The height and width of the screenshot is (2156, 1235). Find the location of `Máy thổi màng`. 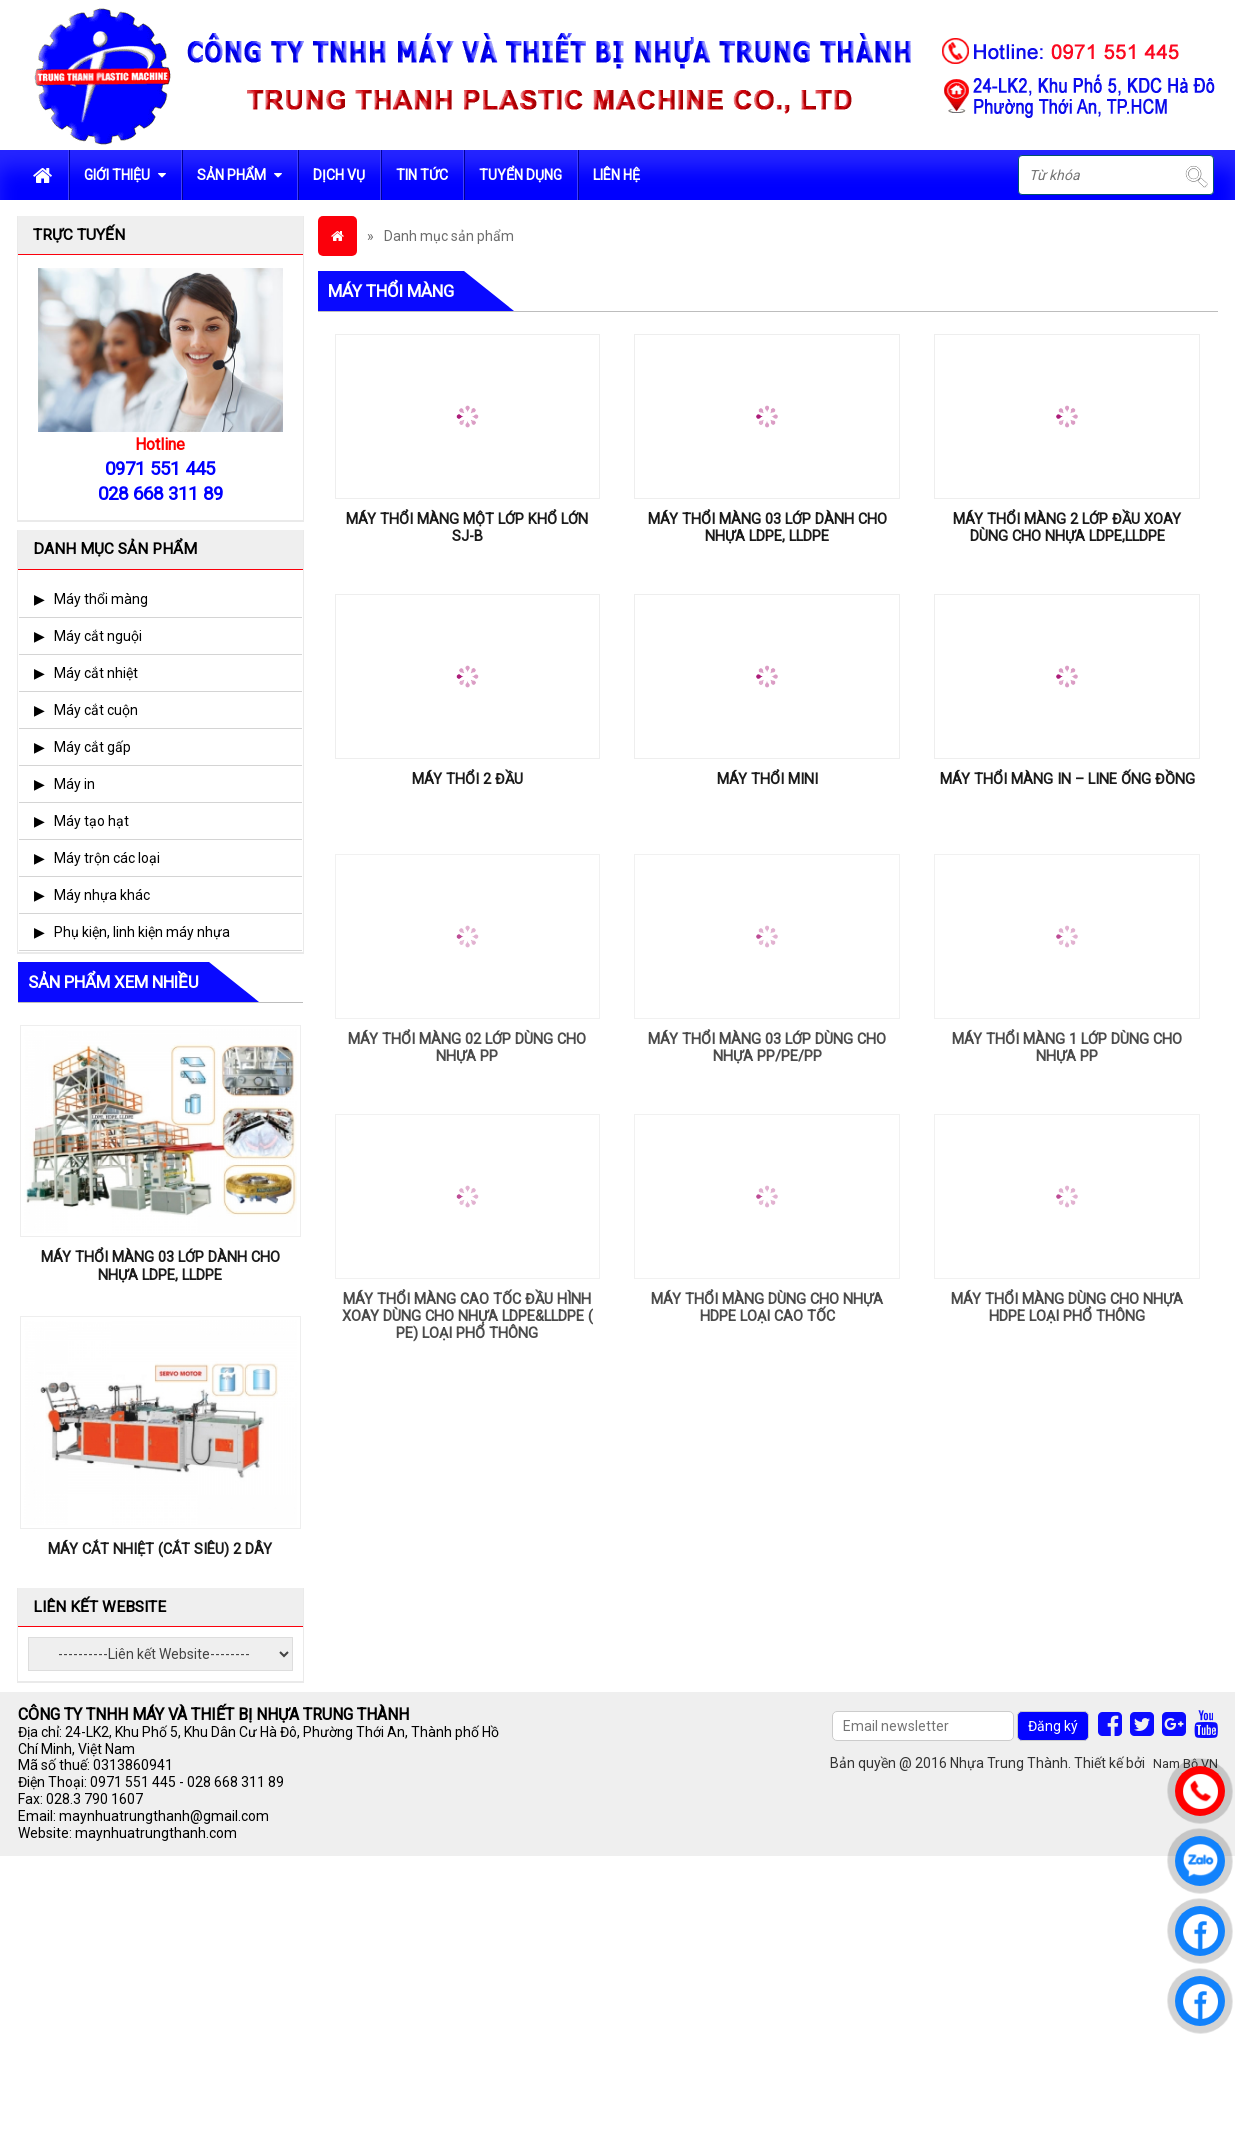

Máy thổi màng is located at coordinates (101, 599).